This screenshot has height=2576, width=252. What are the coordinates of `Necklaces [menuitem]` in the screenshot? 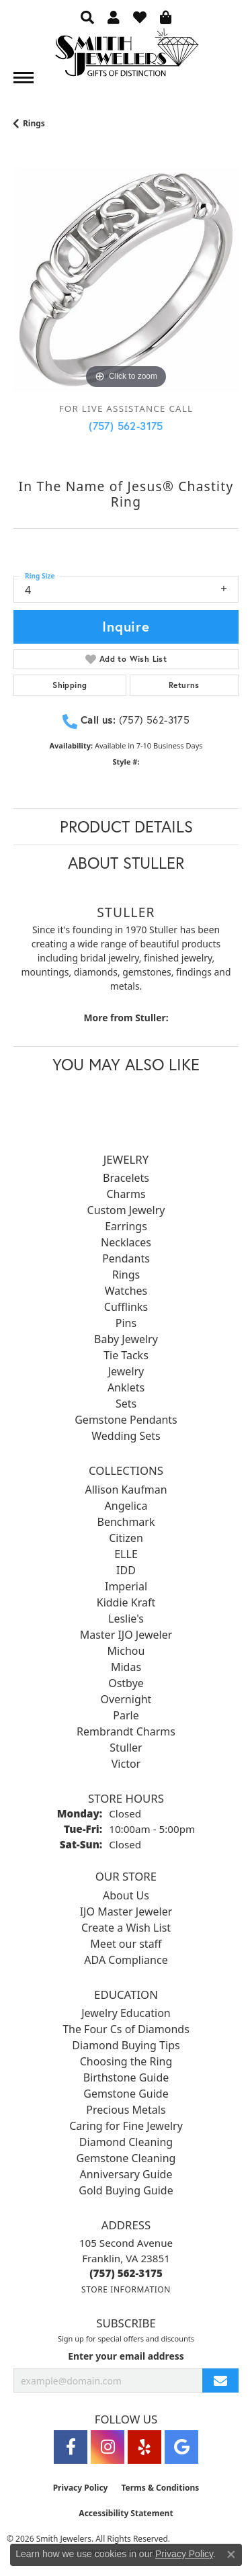 It's located at (126, 1242).